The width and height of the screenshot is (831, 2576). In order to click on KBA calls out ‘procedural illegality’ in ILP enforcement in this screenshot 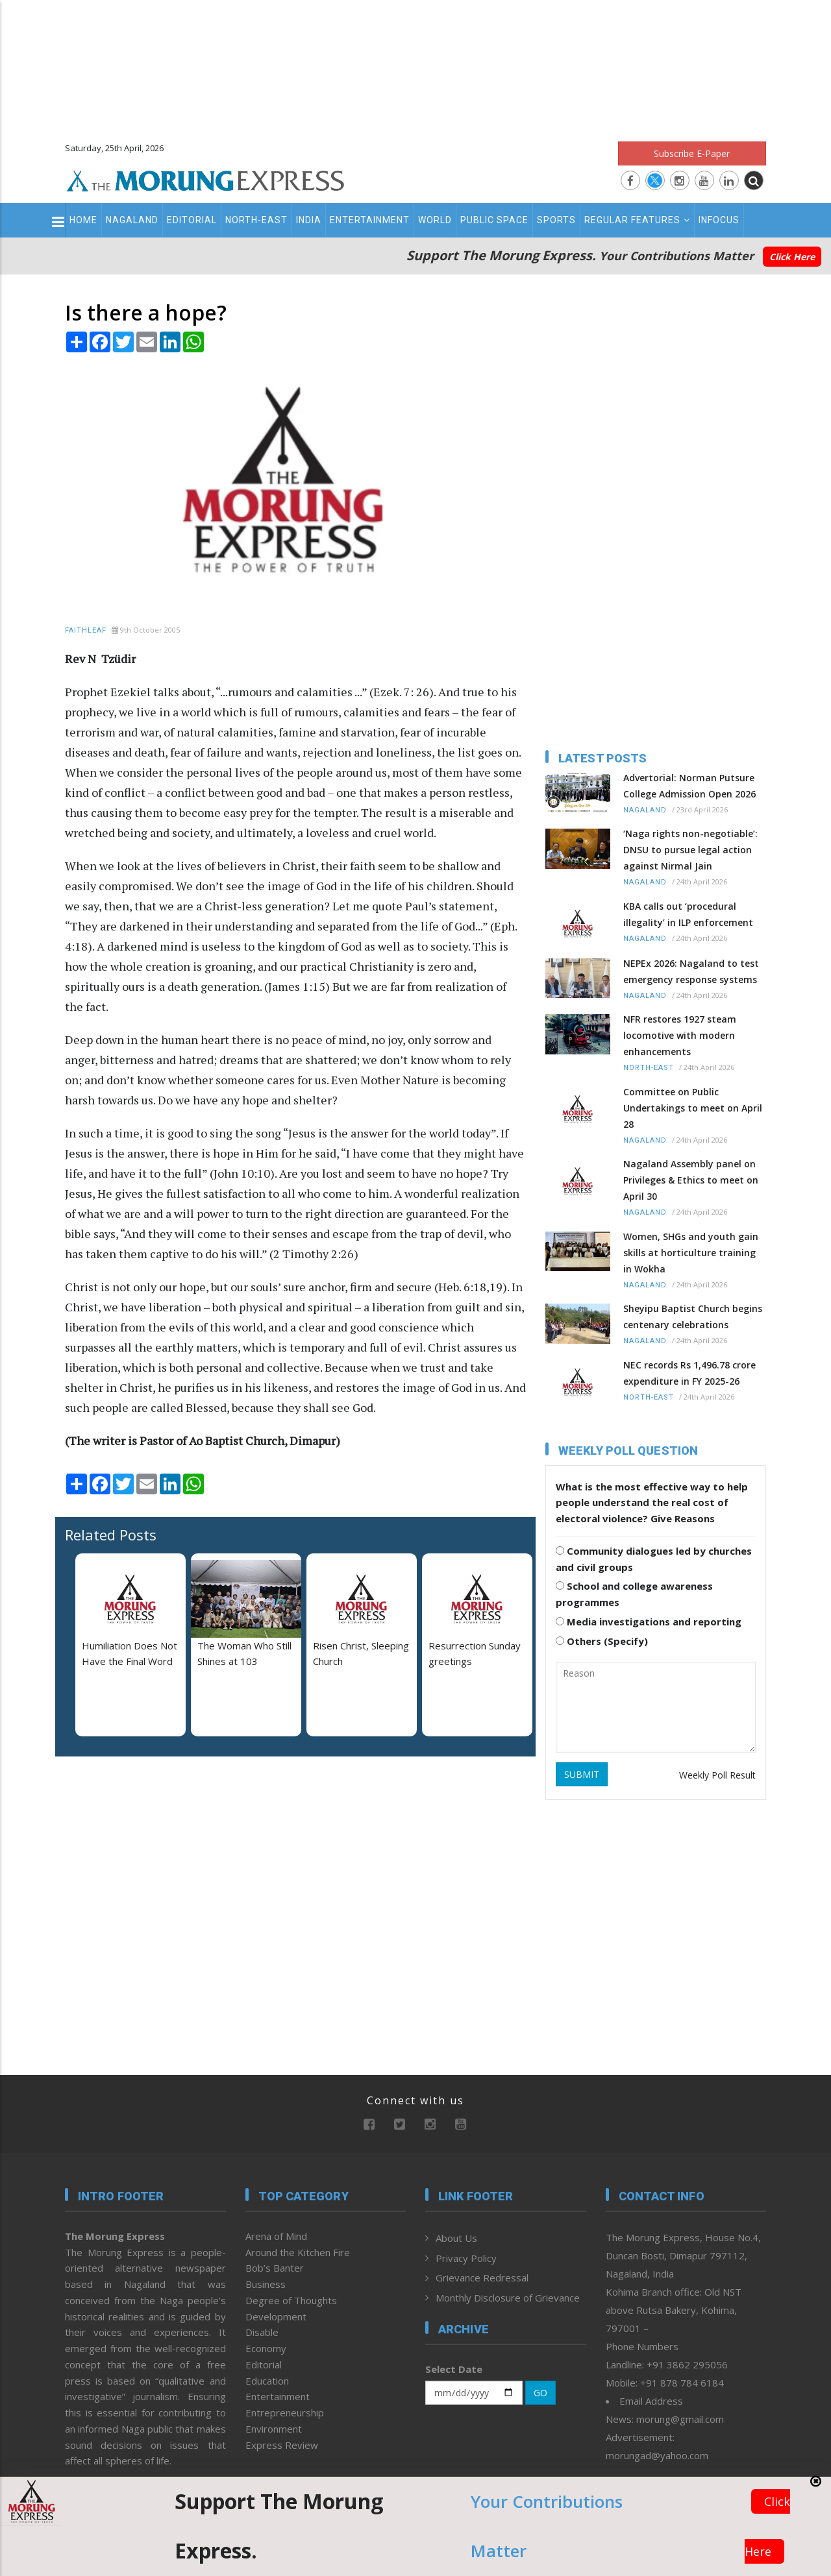, I will do `click(688, 914)`.